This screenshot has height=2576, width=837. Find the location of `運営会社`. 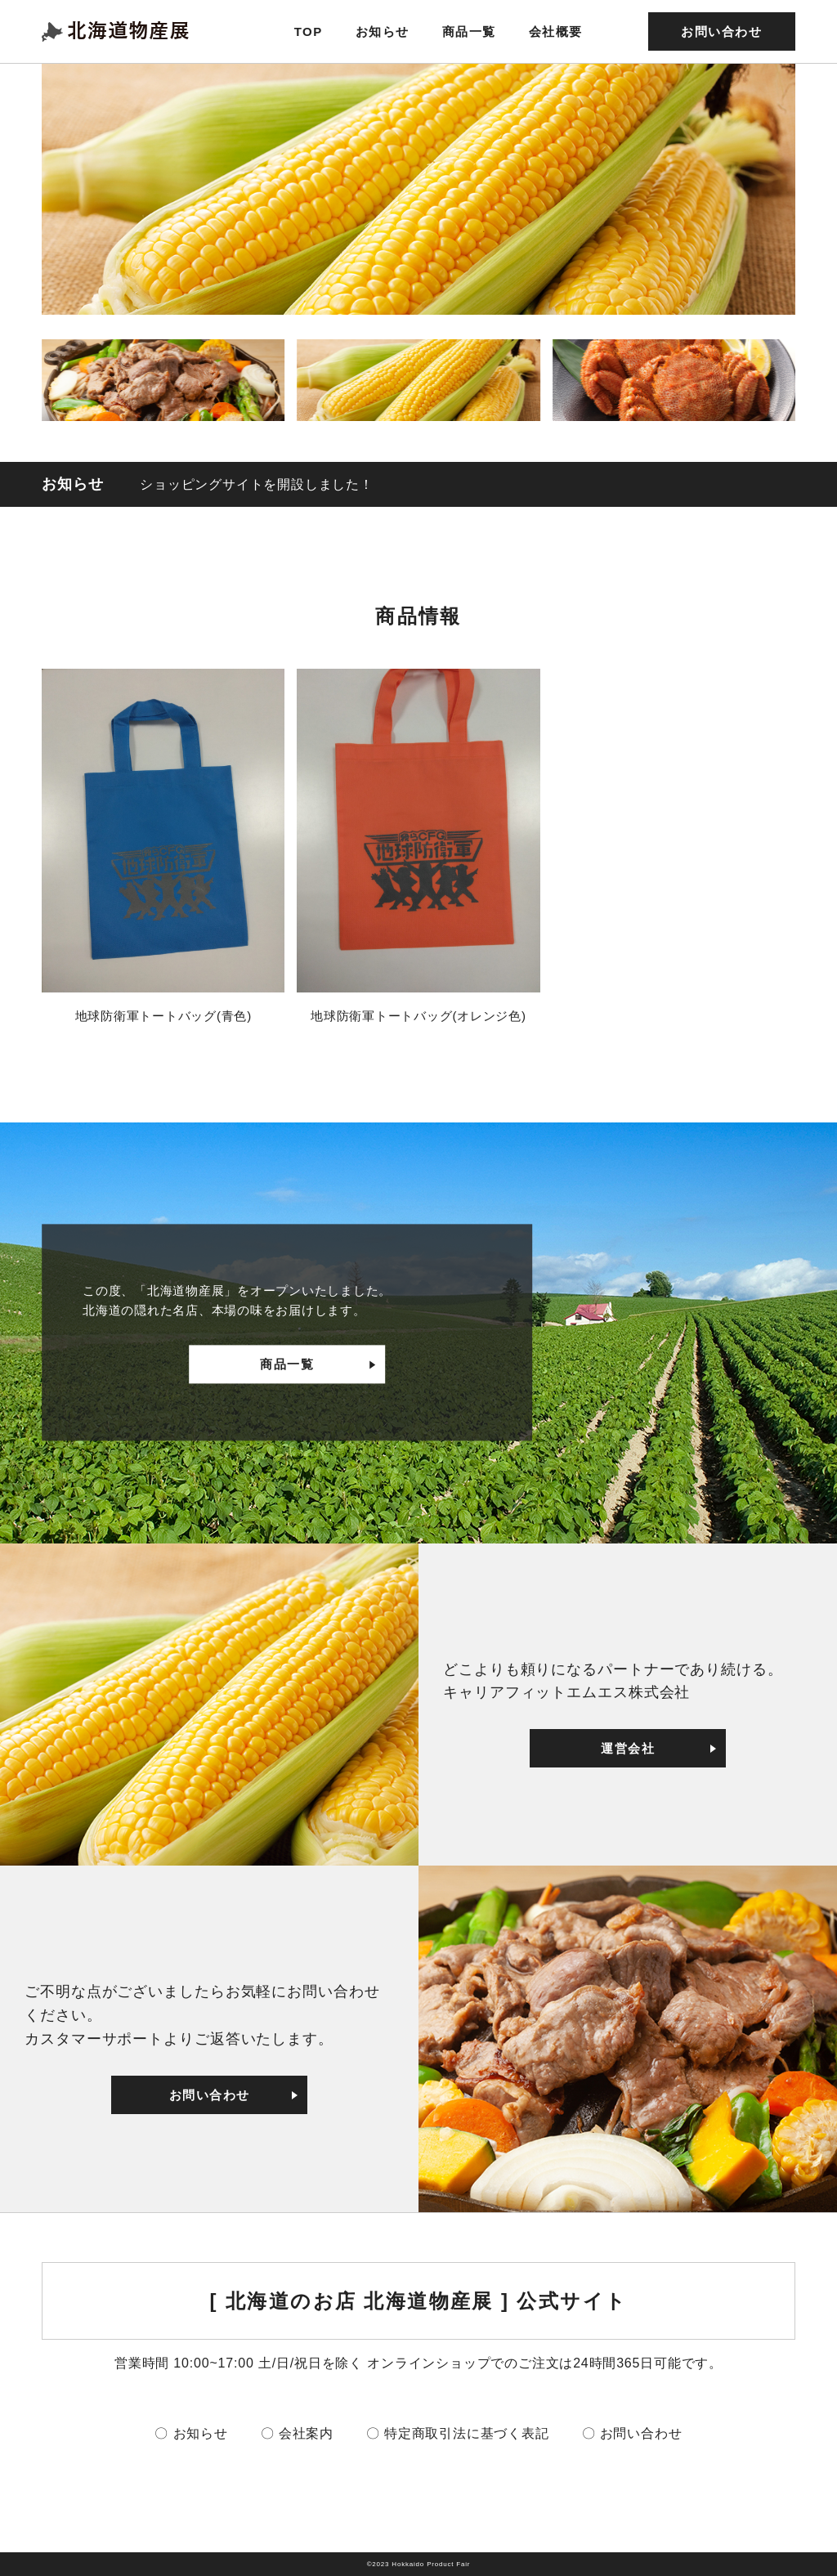

運営会社 is located at coordinates (628, 1748).